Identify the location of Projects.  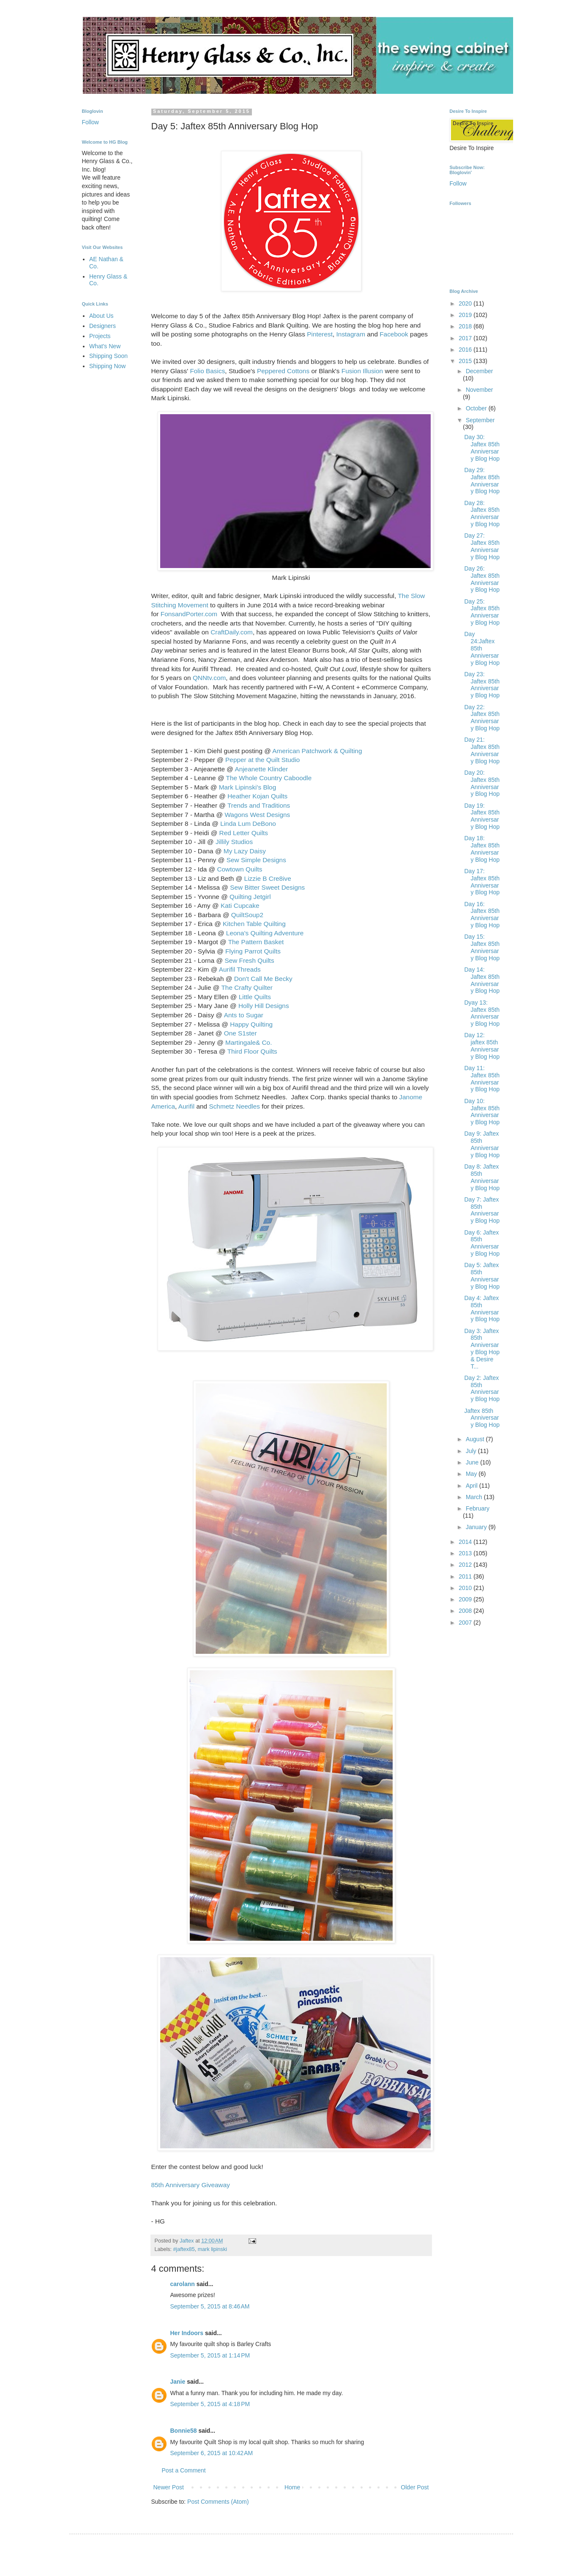
(100, 336).